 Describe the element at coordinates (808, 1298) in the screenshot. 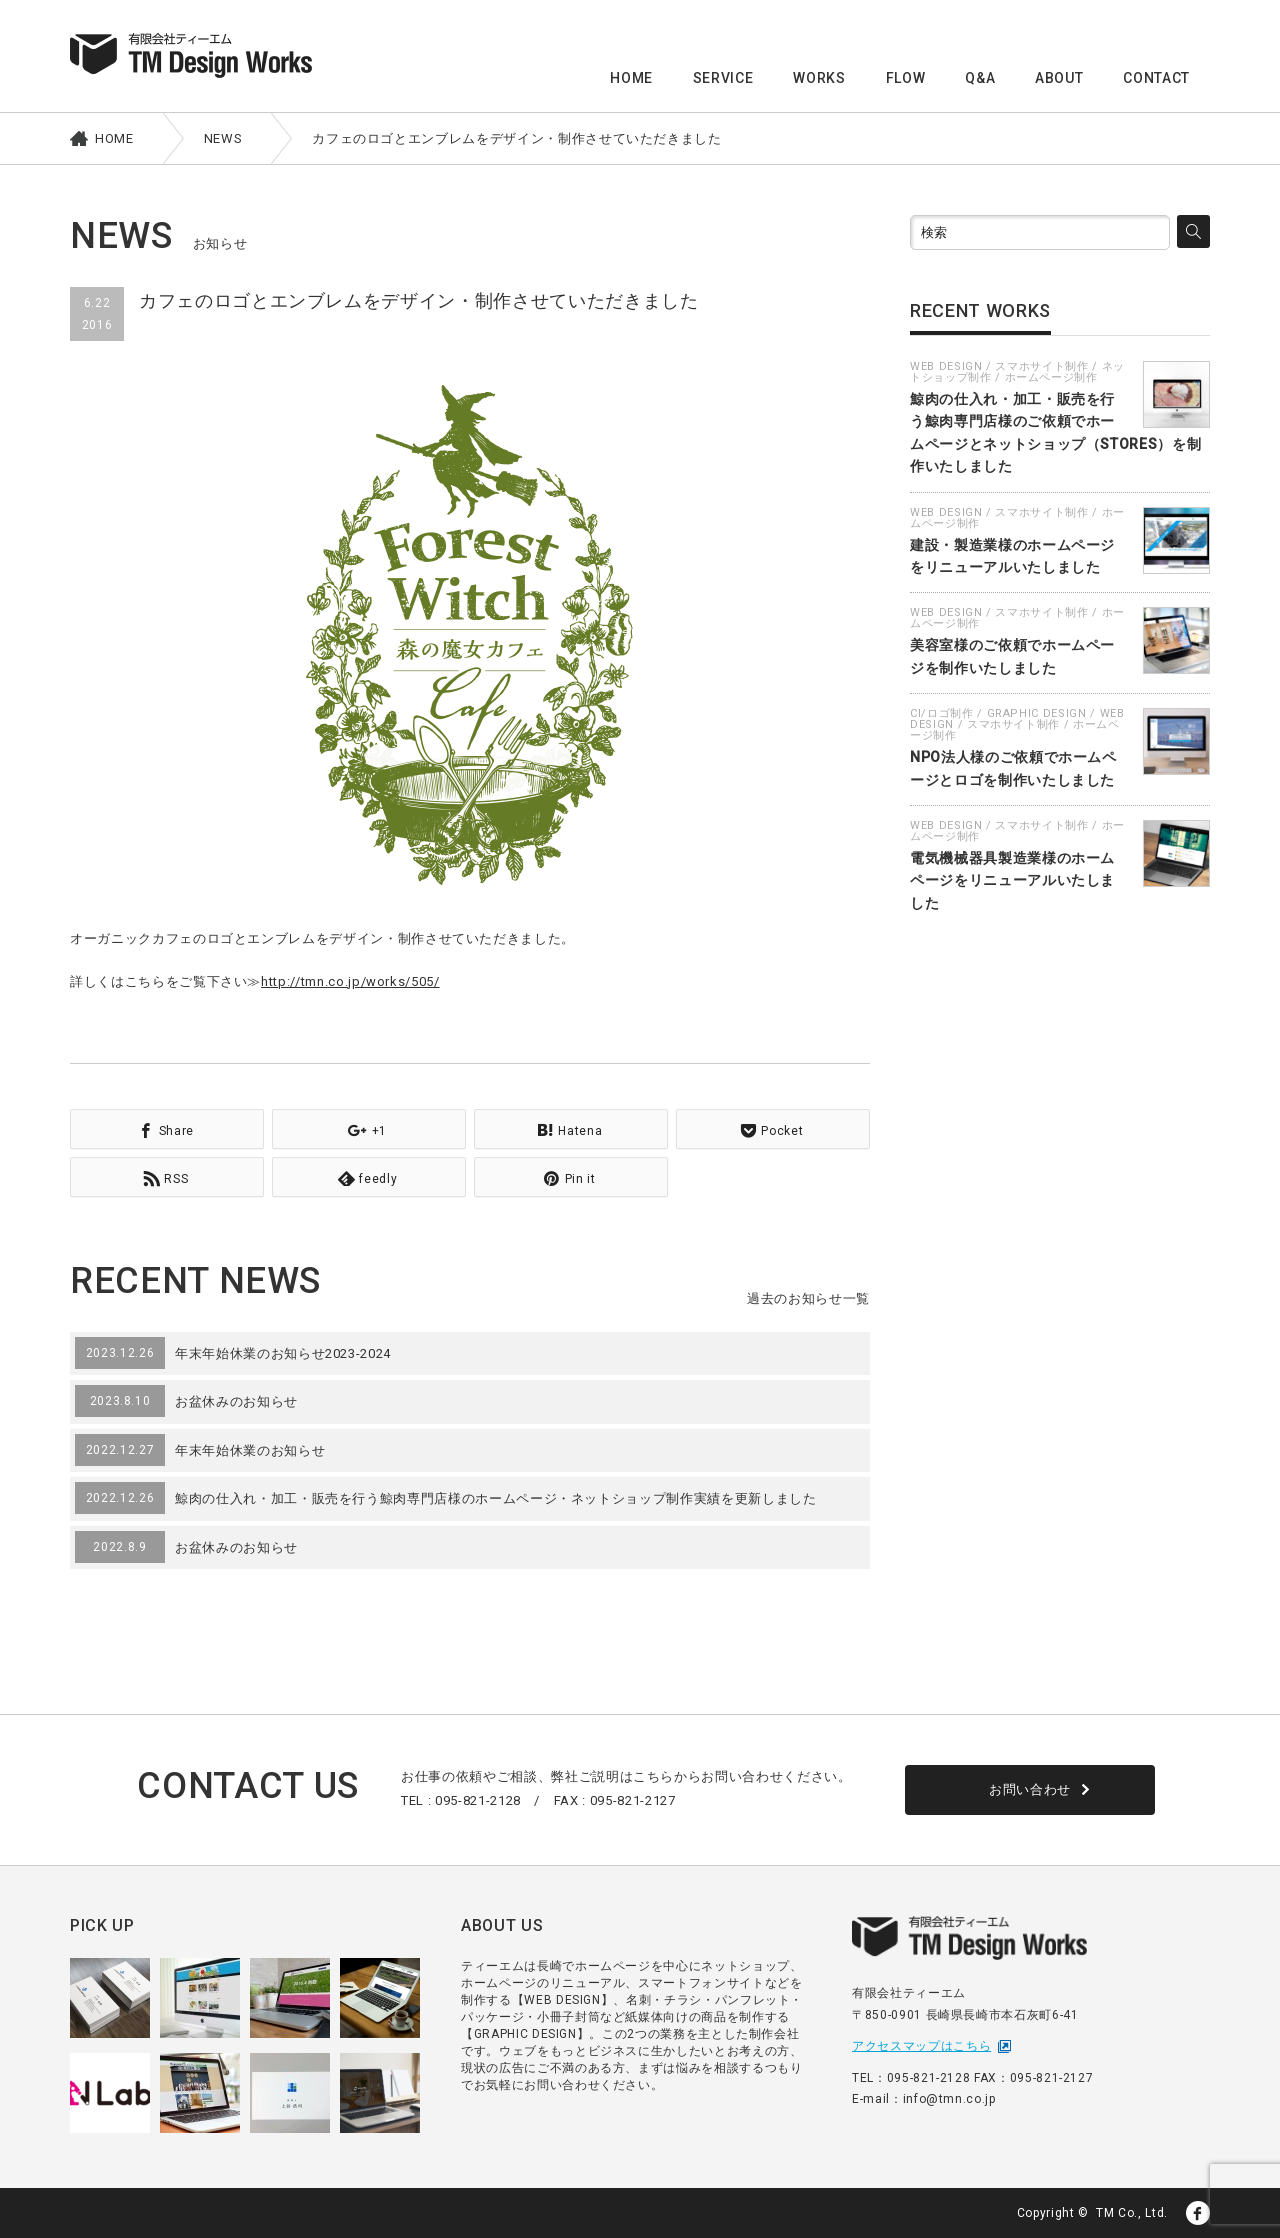

I see `過去のお知らせ一覧` at that location.